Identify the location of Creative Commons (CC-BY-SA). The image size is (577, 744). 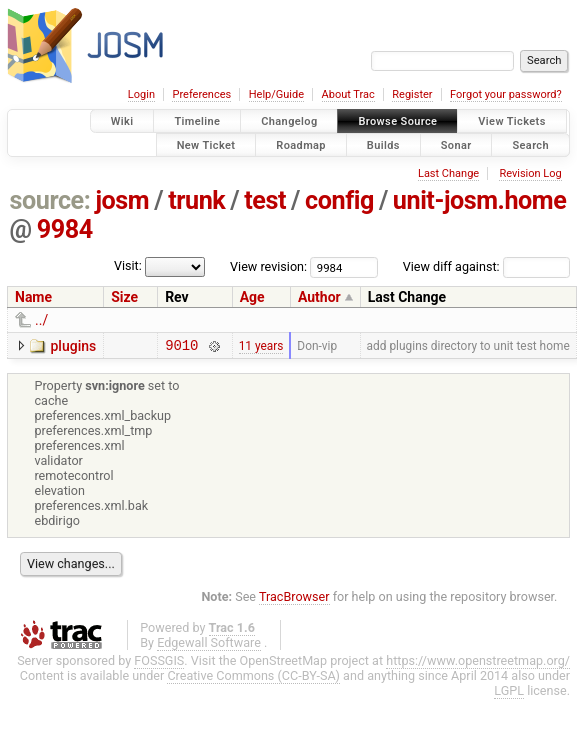
(253, 678).